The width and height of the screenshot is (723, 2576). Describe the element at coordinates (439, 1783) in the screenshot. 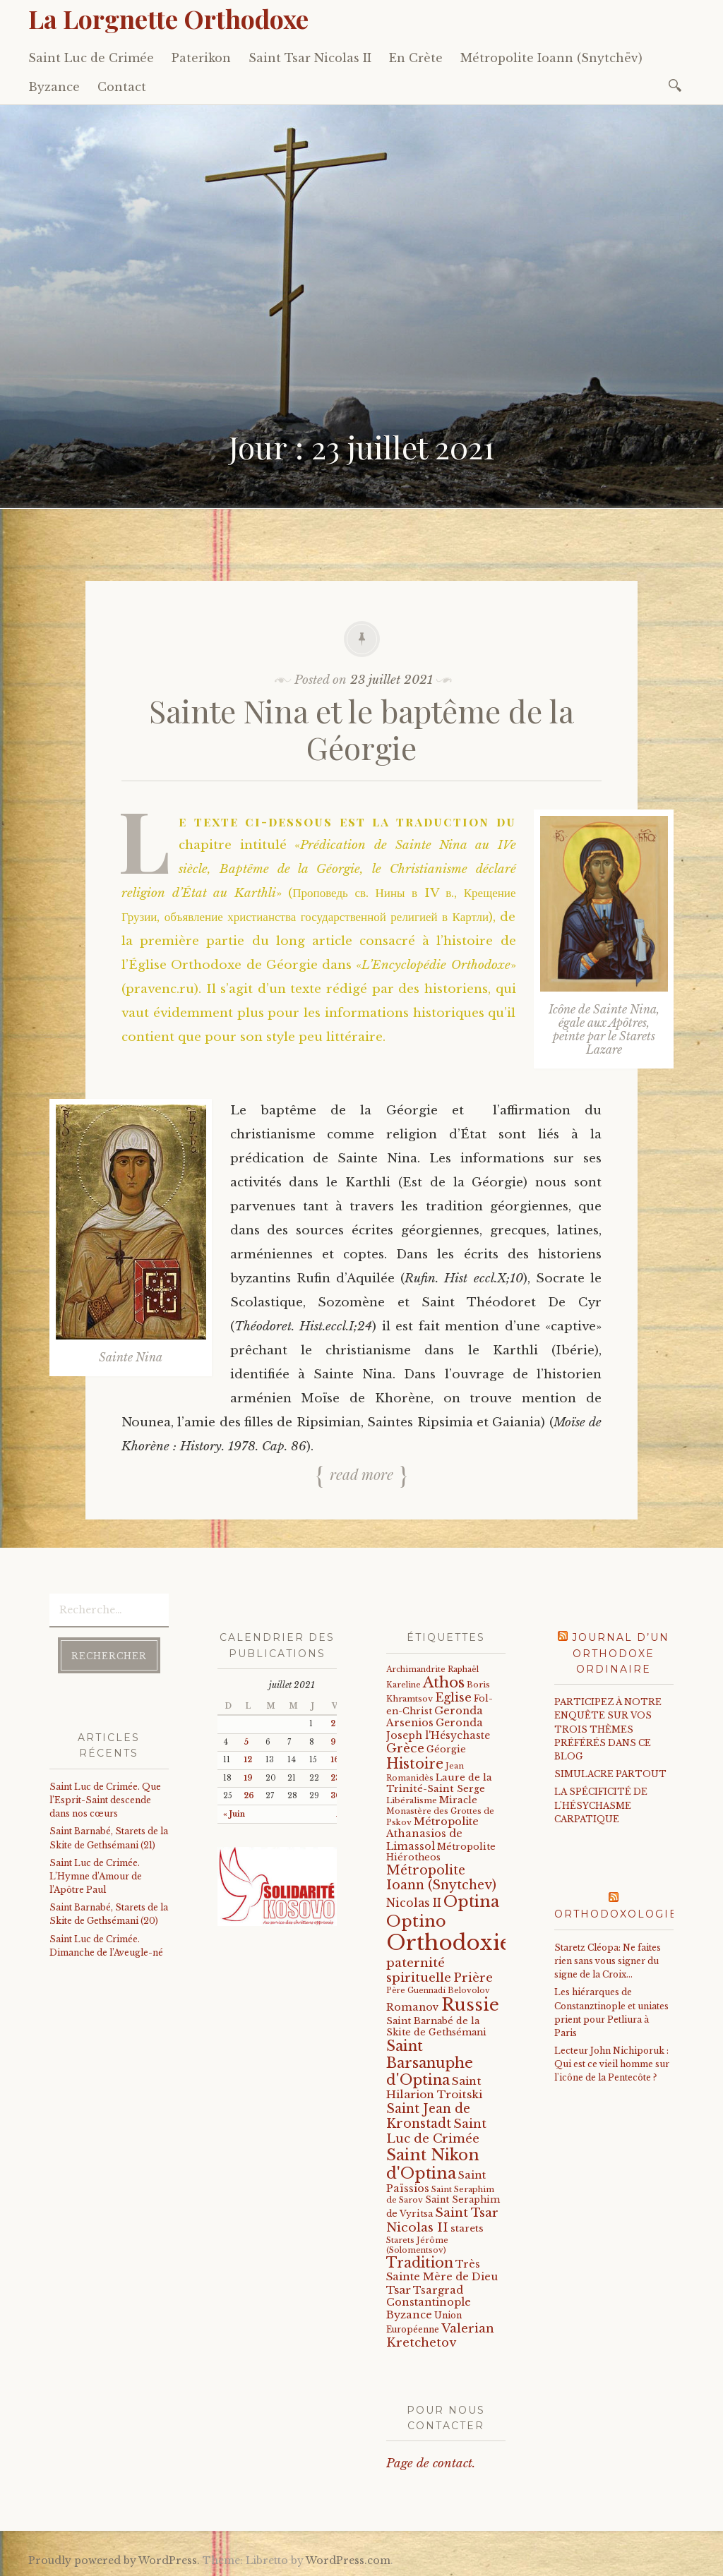

I see `Laure de la Trinité-Saint Serge [Laure de la Trinité-Saint Serge (26 éléments)]` at that location.